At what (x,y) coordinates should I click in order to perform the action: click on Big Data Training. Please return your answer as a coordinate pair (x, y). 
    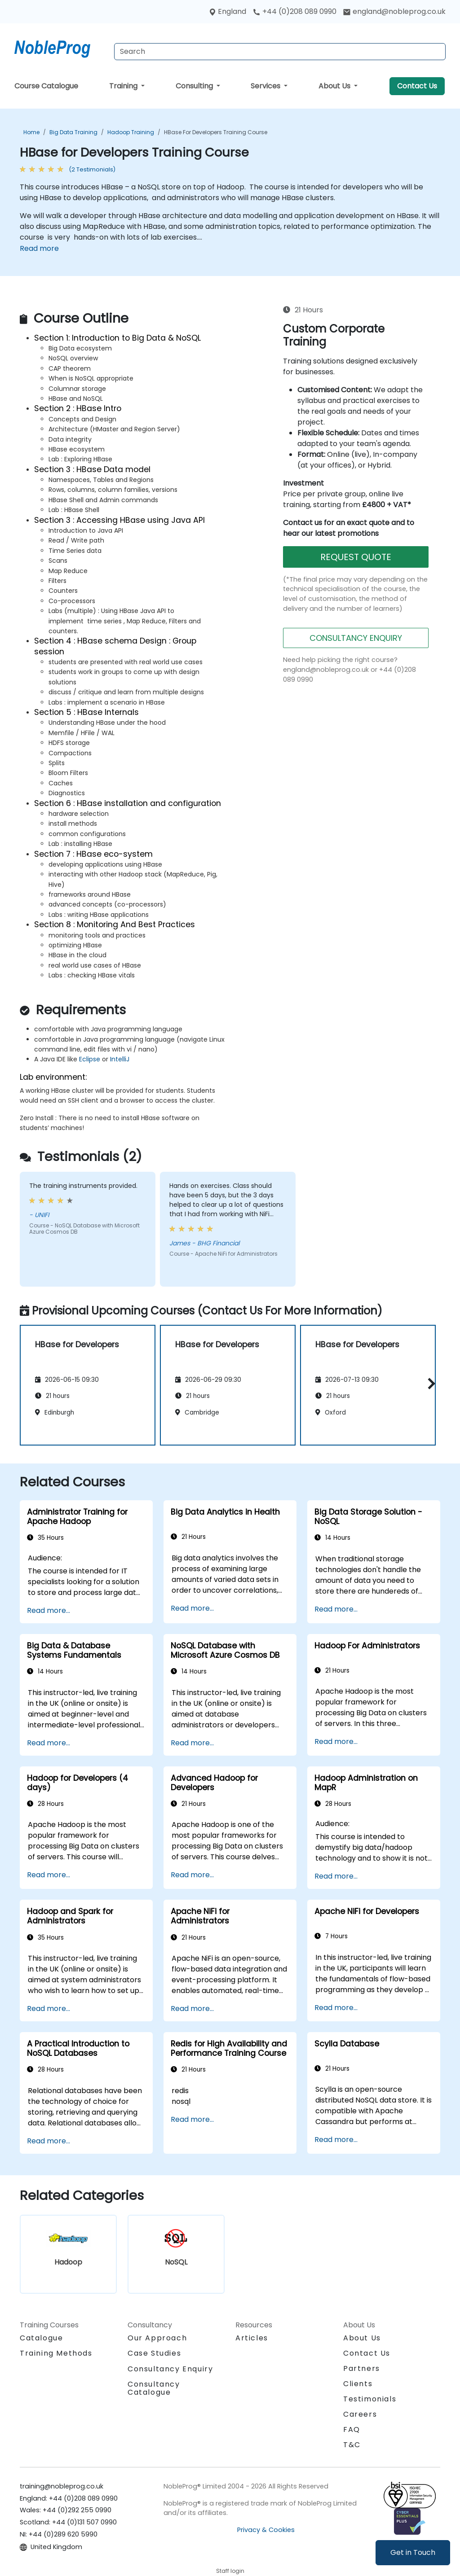
    Looking at the image, I should click on (73, 132).